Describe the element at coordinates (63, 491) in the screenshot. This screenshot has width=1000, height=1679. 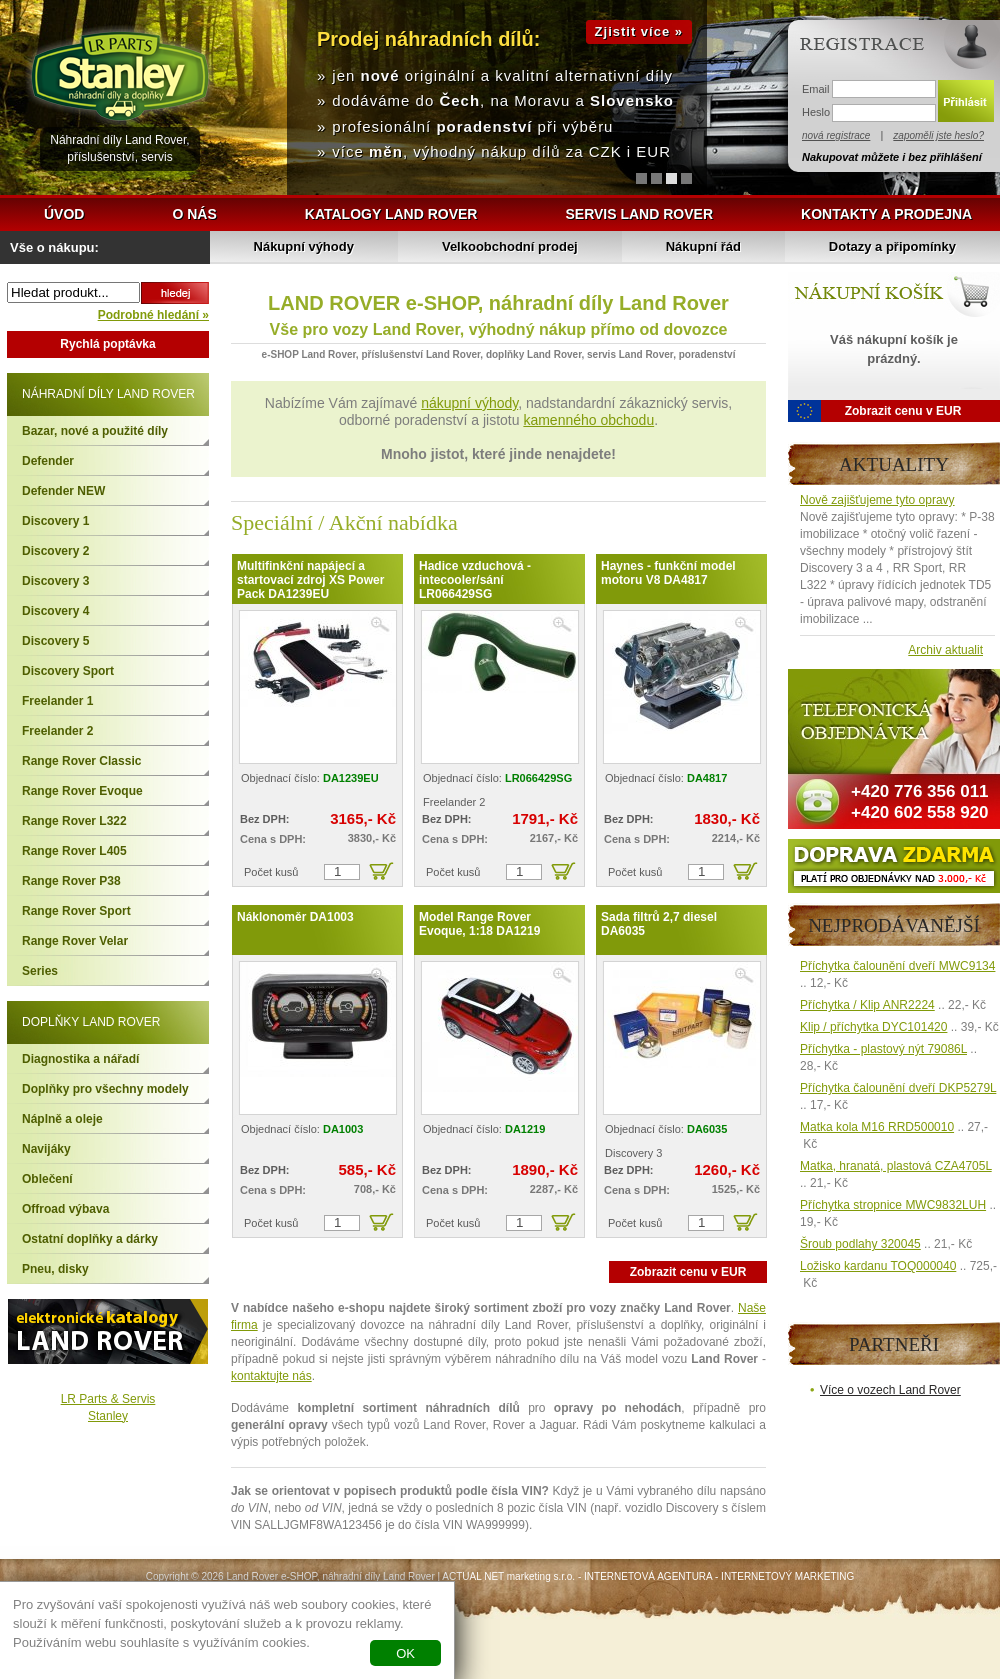
I see `Defender NEW` at that location.